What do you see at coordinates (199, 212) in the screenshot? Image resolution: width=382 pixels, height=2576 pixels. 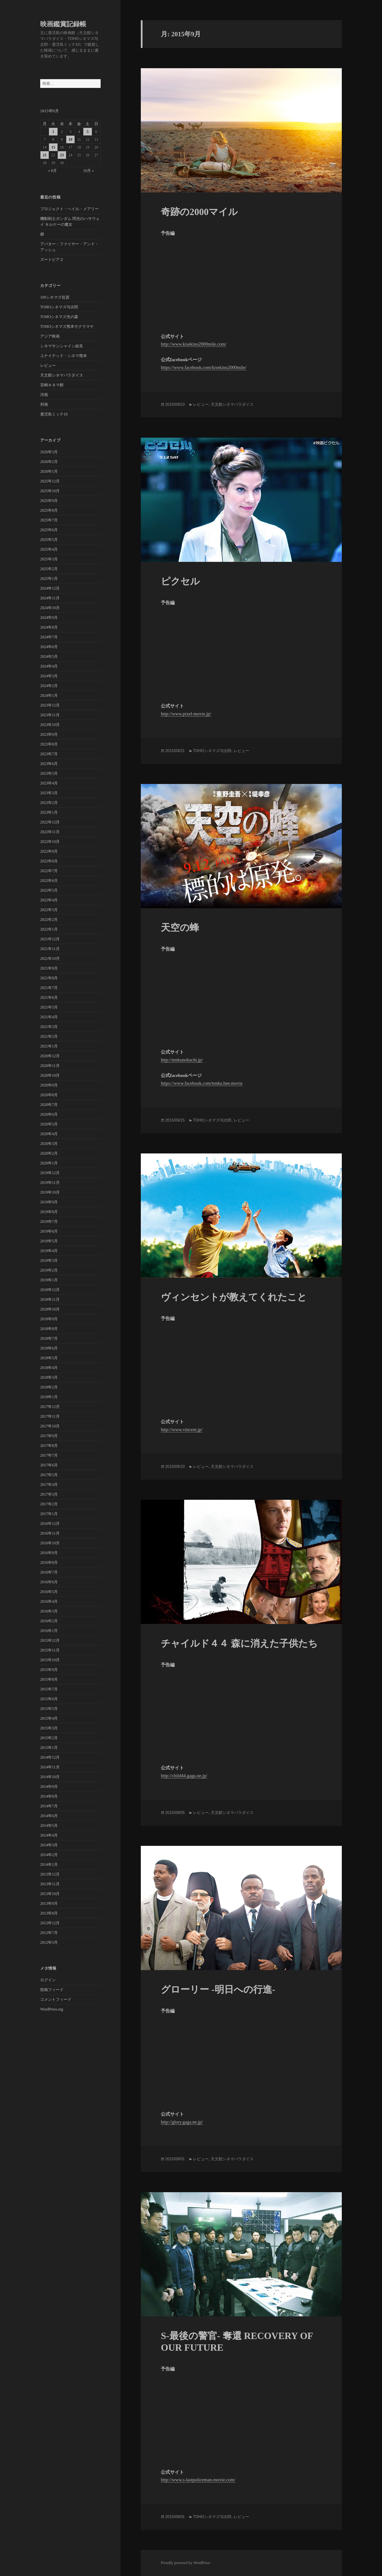 I see `奇跡の2000マイル` at bounding box center [199, 212].